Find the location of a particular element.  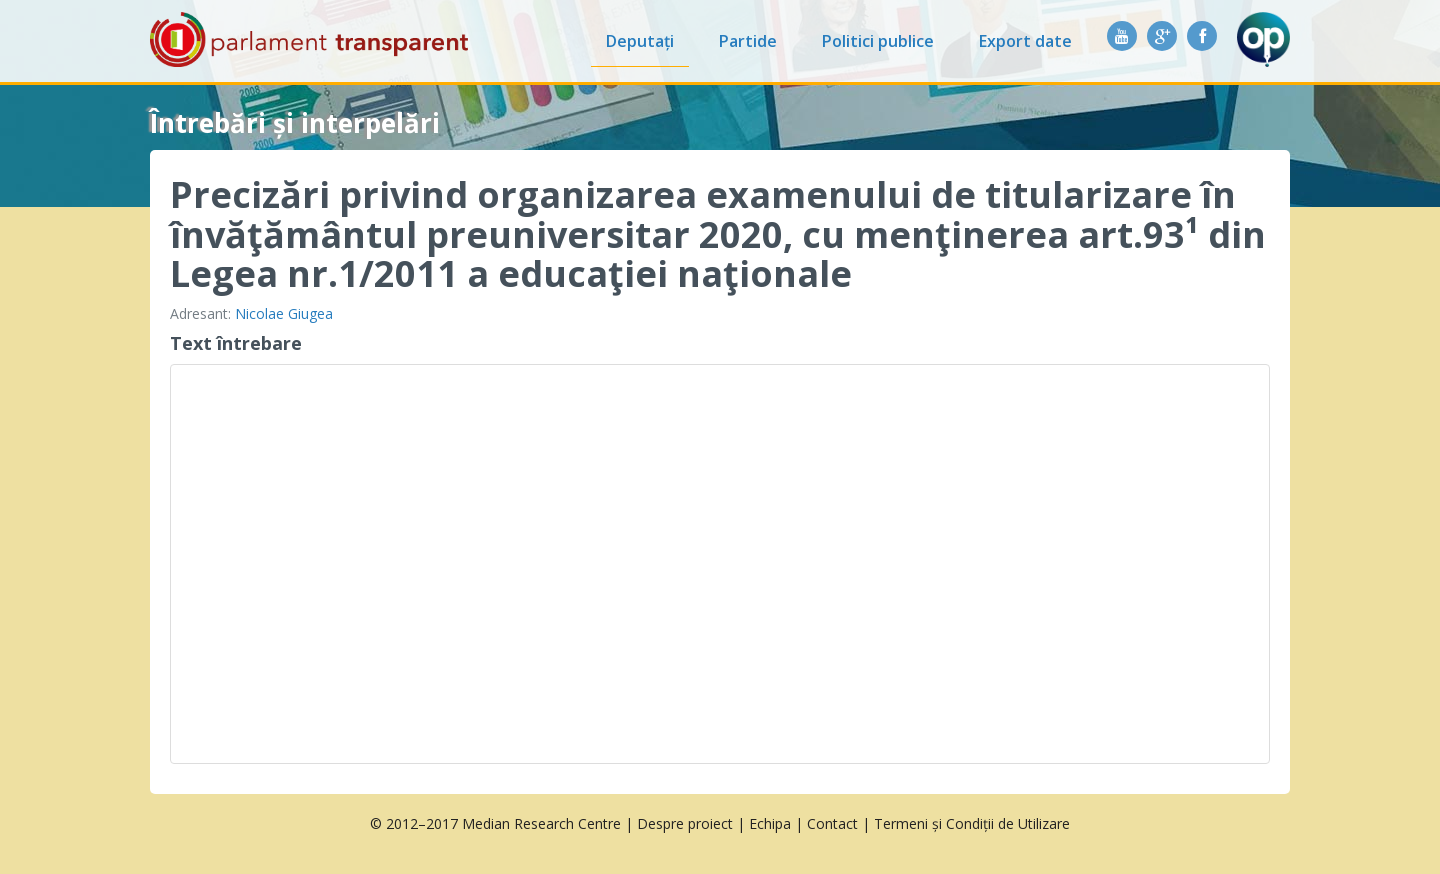

Despre proiect is located at coordinates (685, 823).